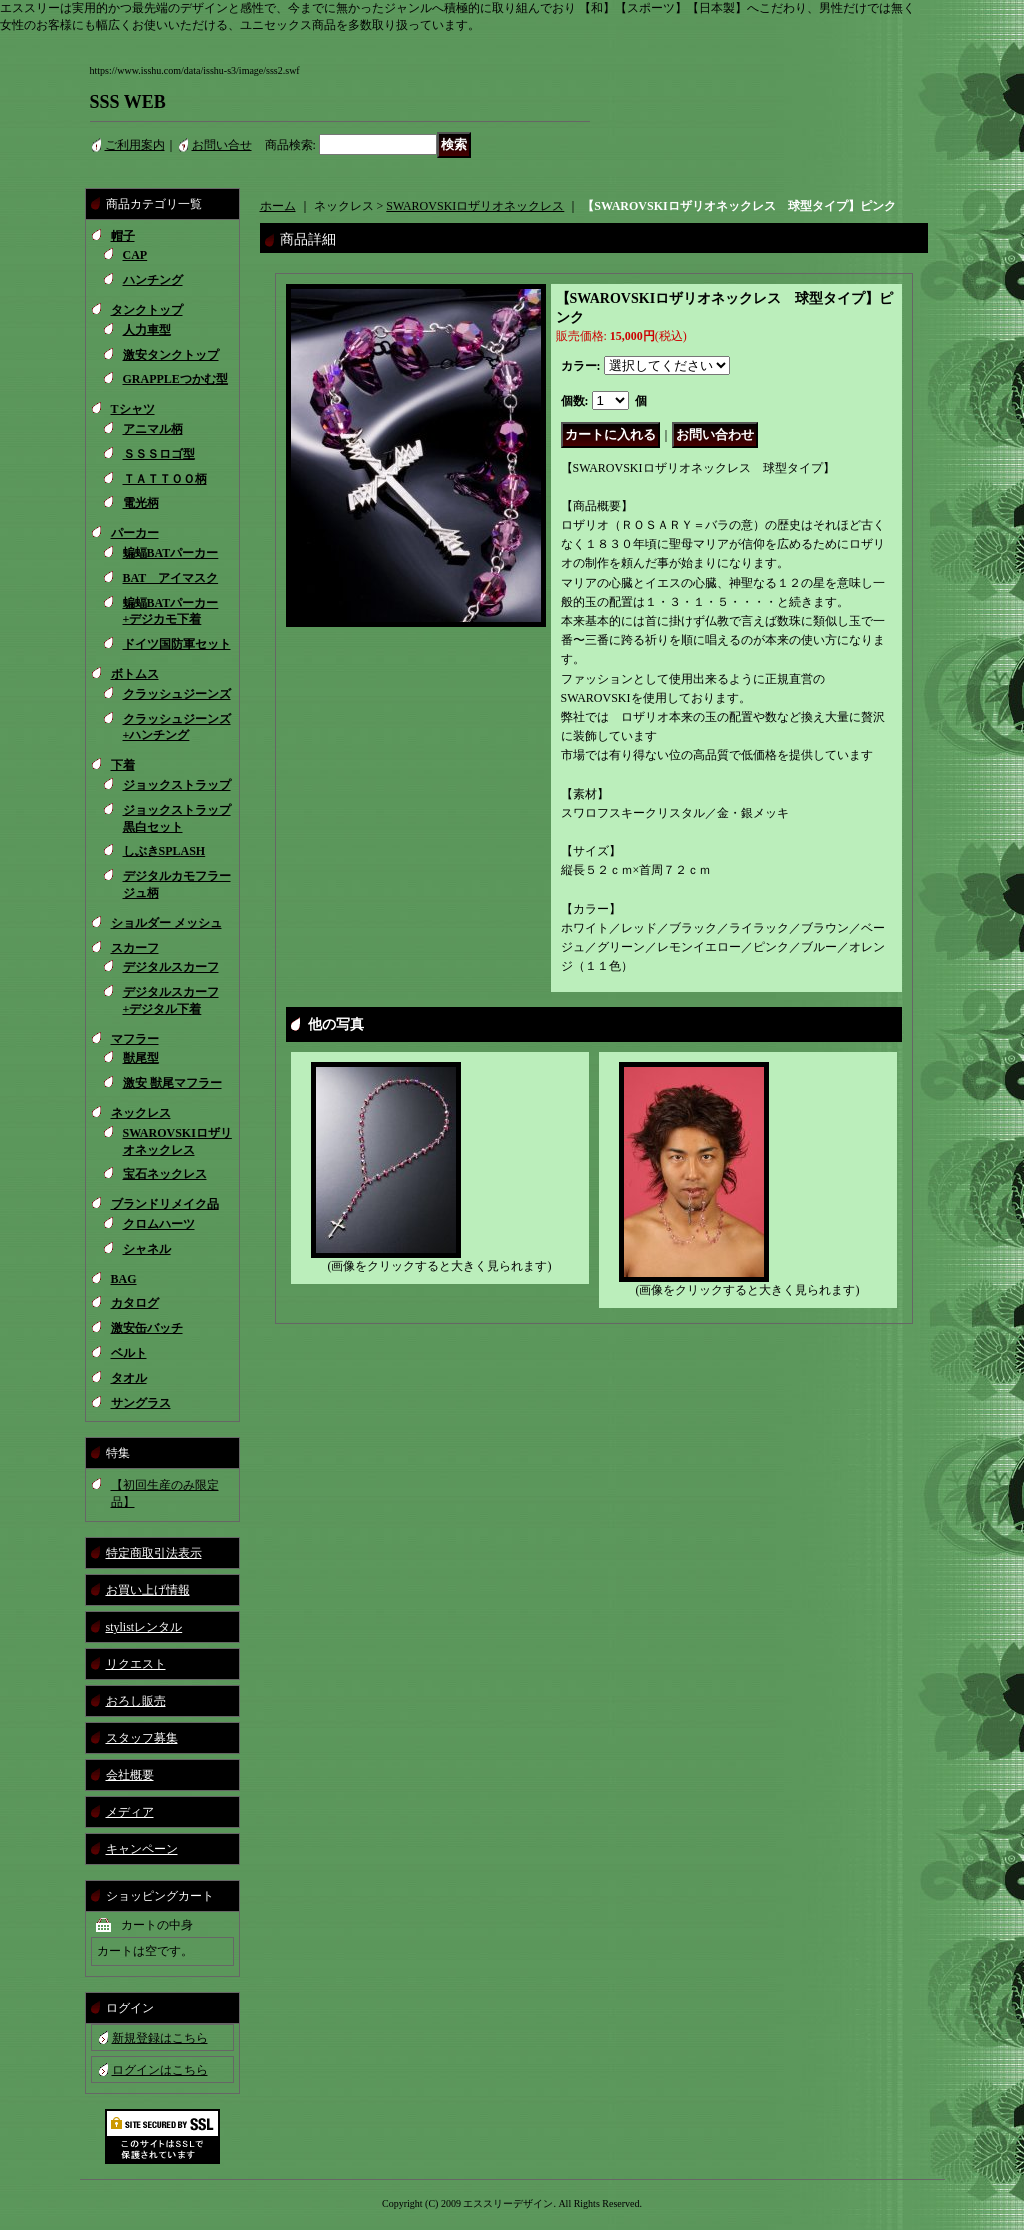 This screenshot has height=2230, width=1024. What do you see at coordinates (135, 1039) in the screenshot?
I see `マフラー` at bounding box center [135, 1039].